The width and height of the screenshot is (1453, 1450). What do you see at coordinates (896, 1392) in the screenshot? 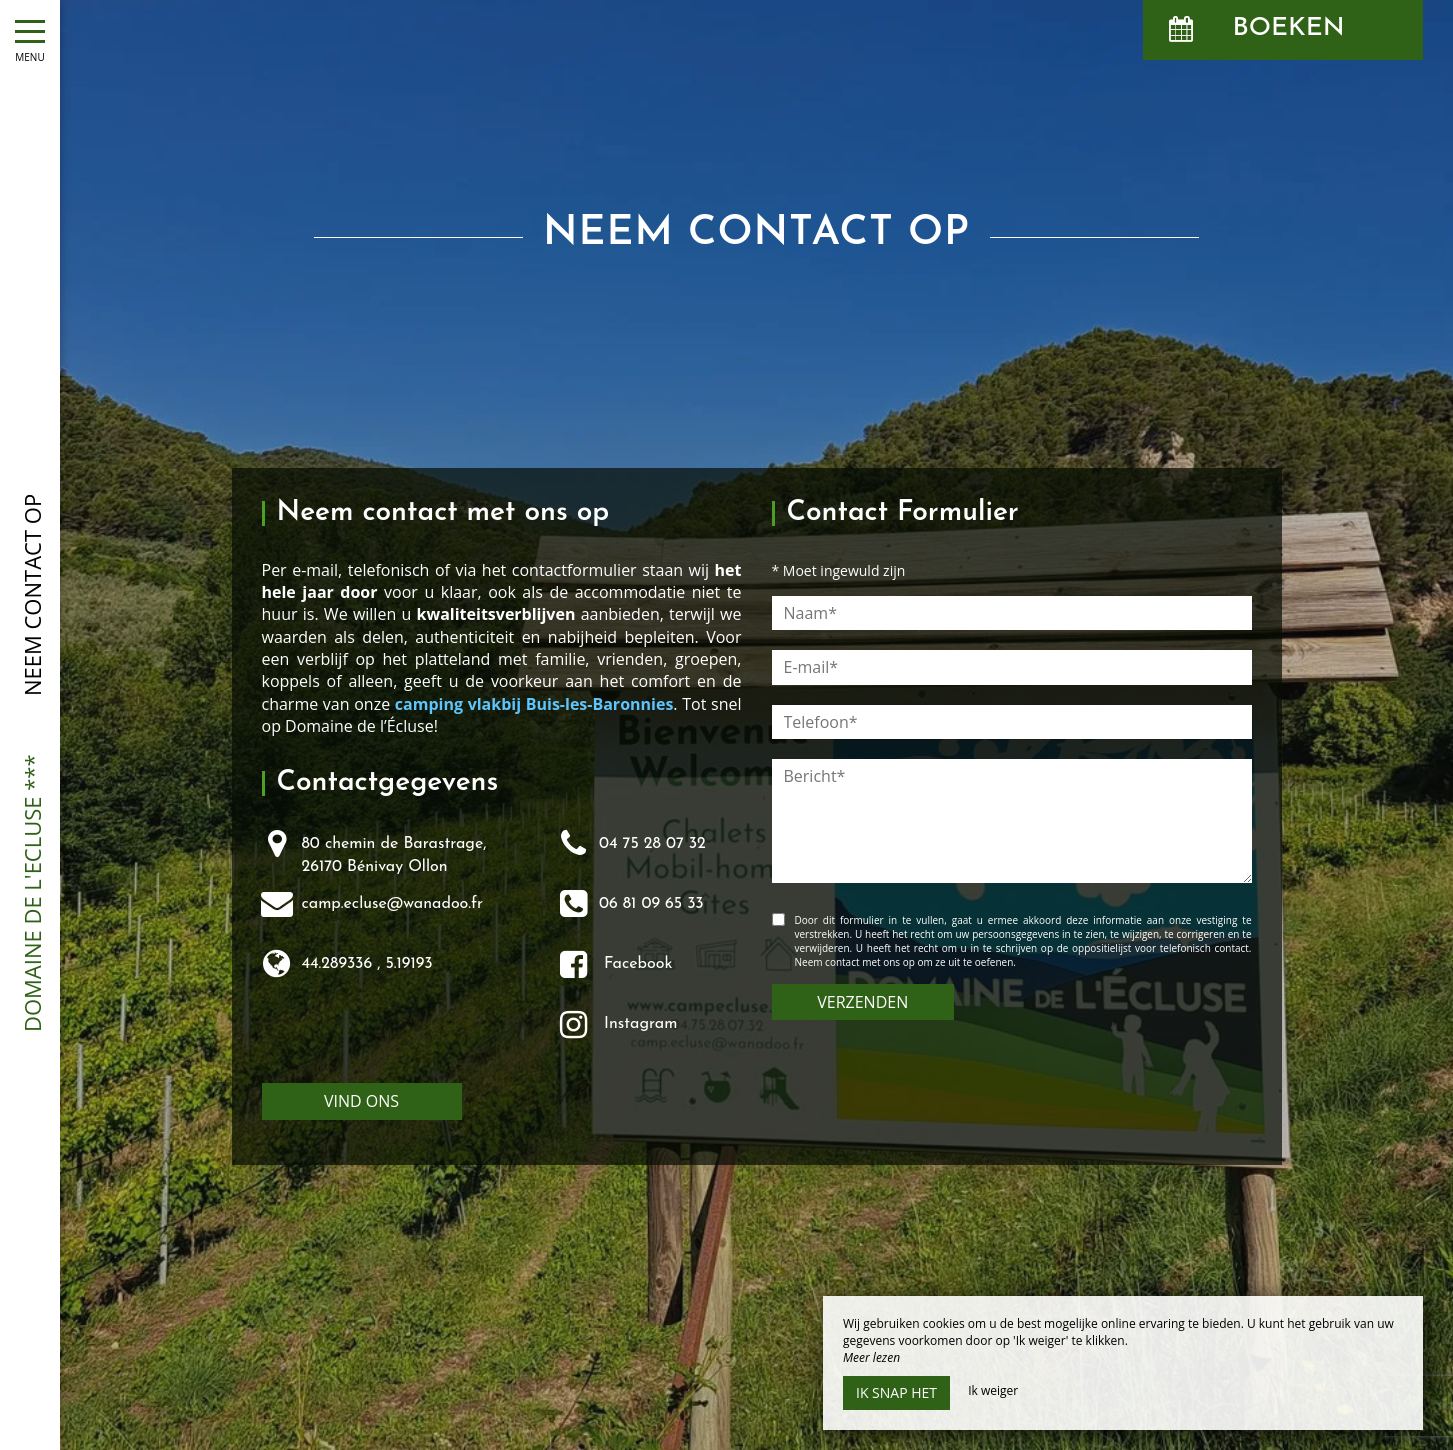
I see `Ik snap het` at bounding box center [896, 1392].